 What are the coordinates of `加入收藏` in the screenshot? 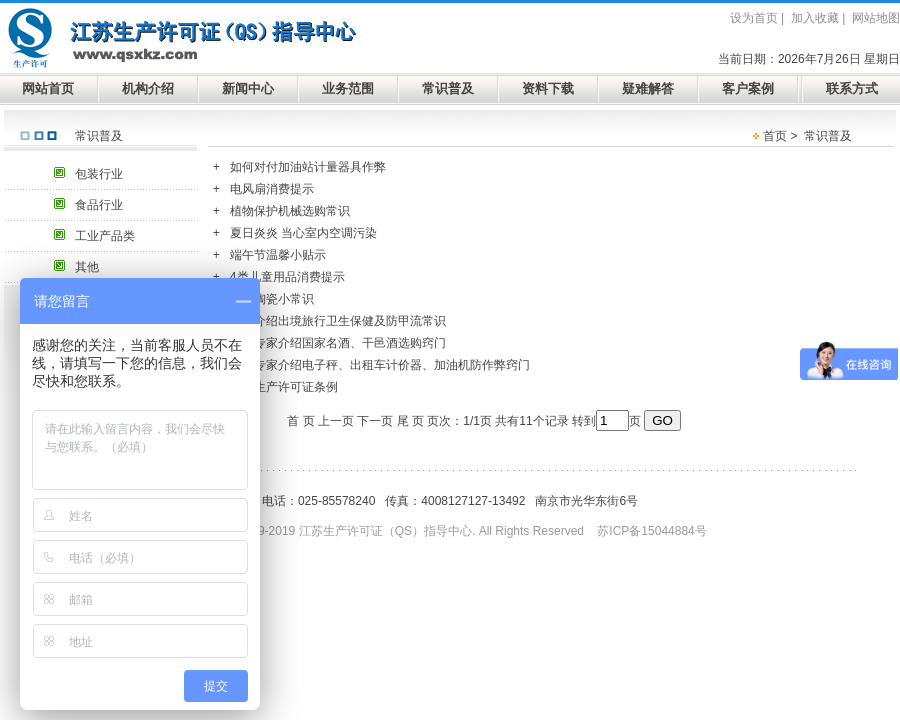 It's located at (815, 18).